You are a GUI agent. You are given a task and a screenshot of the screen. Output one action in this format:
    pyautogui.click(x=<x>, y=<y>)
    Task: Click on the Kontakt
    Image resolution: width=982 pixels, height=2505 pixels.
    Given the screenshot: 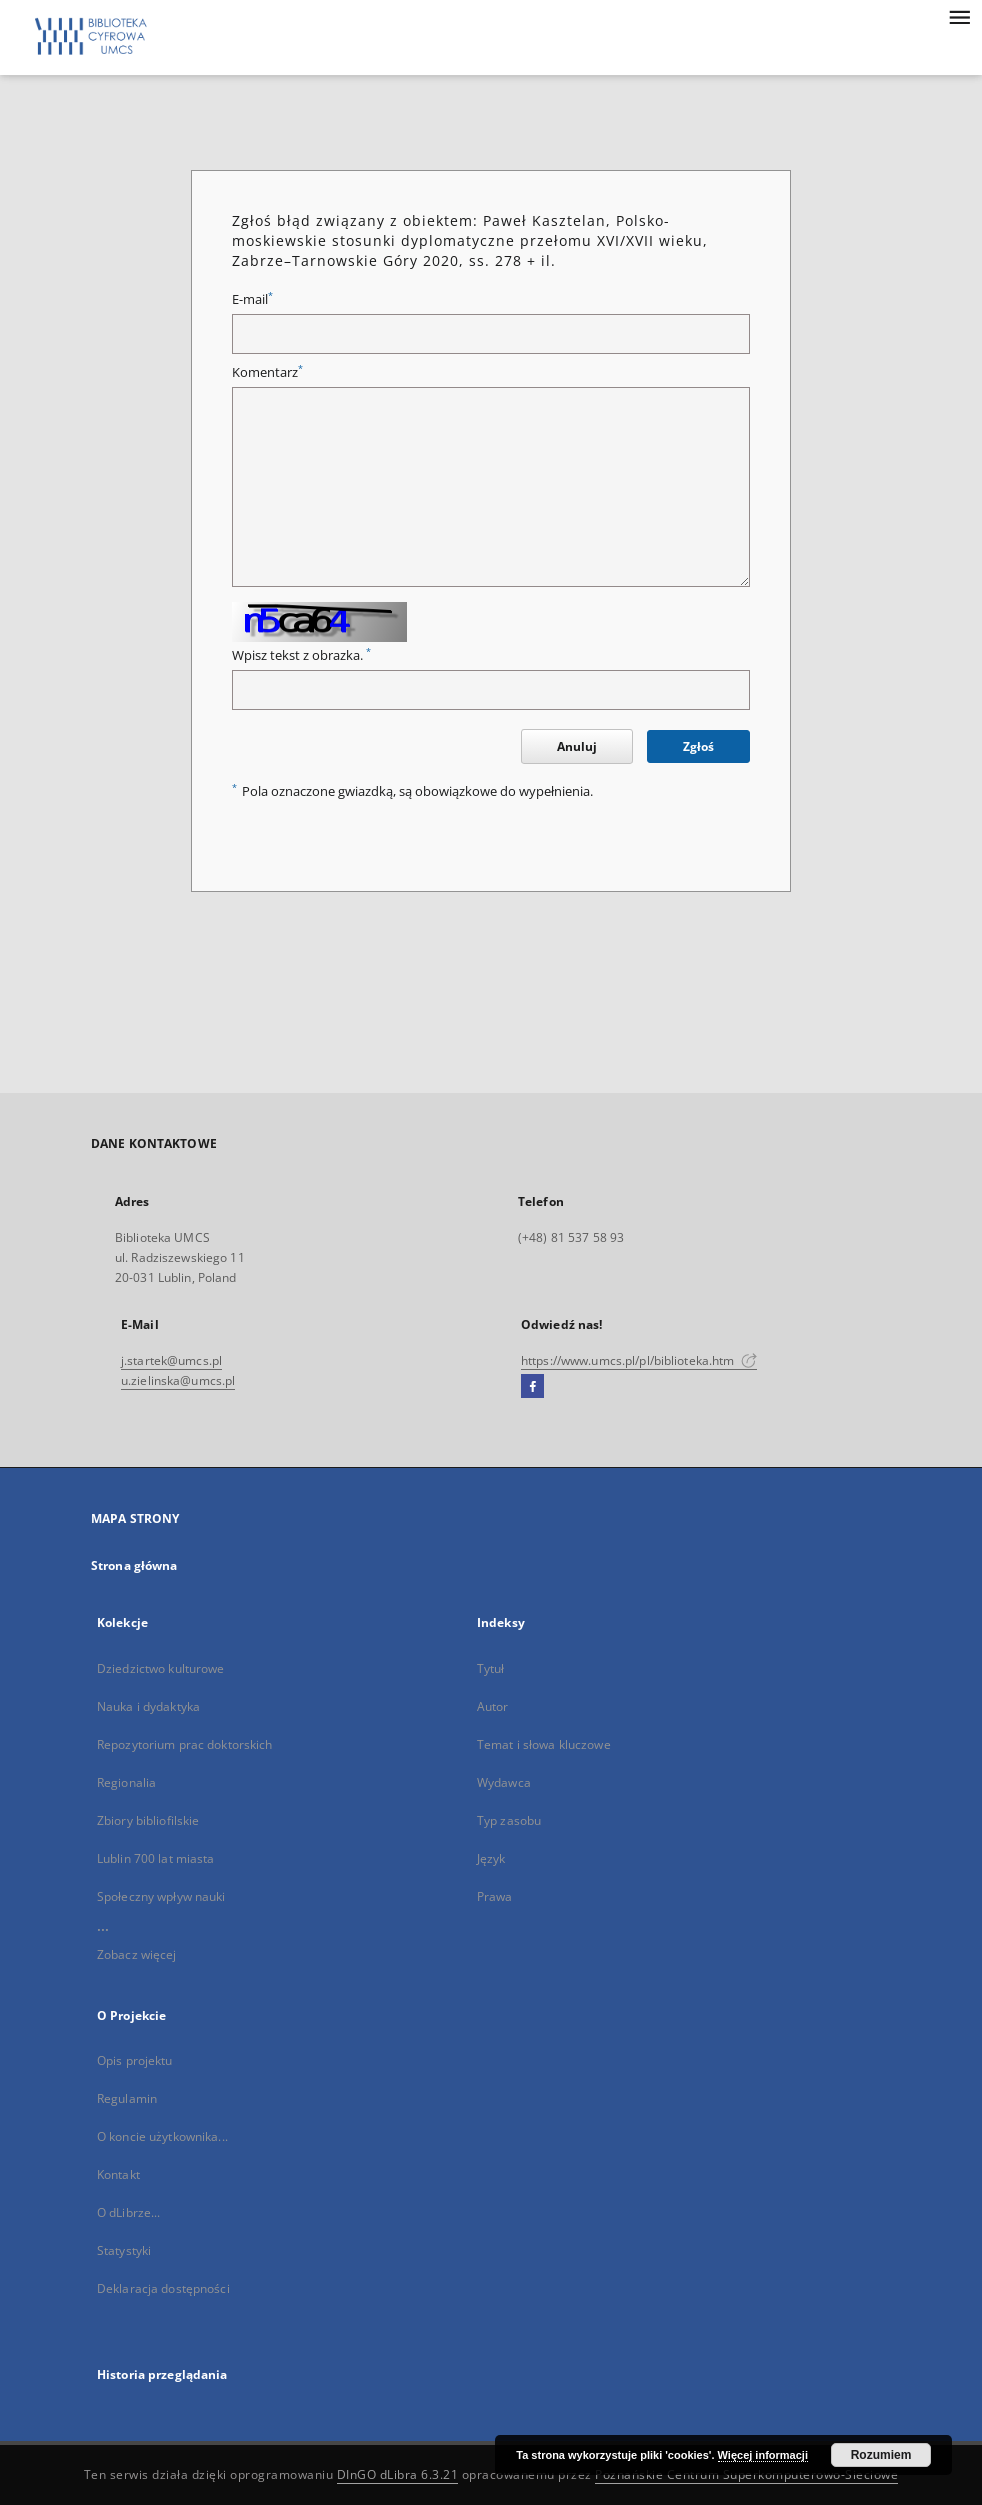 What is the action you would take?
    pyautogui.click(x=118, y=2174)
    